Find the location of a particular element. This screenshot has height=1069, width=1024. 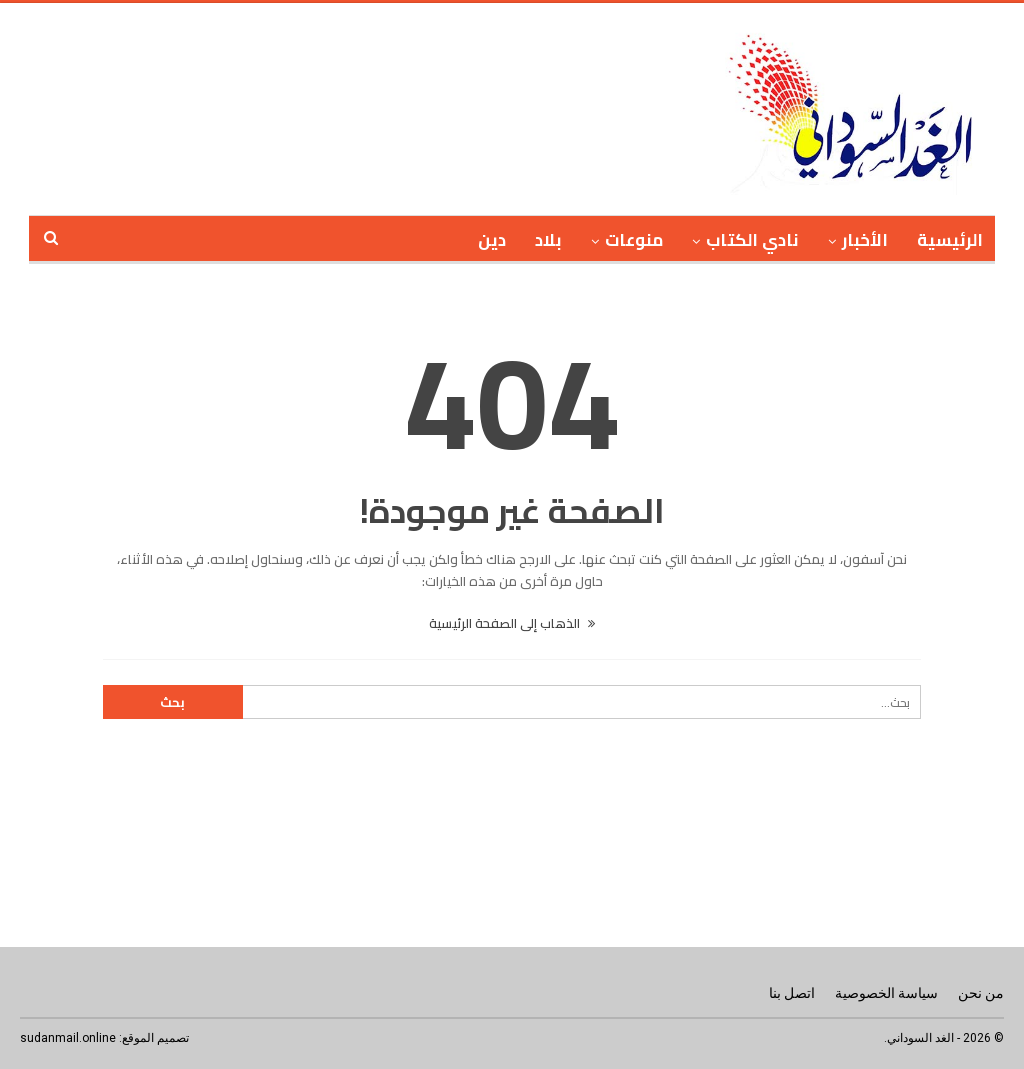

sudanmail.online is located at coordinates (68, 1038).